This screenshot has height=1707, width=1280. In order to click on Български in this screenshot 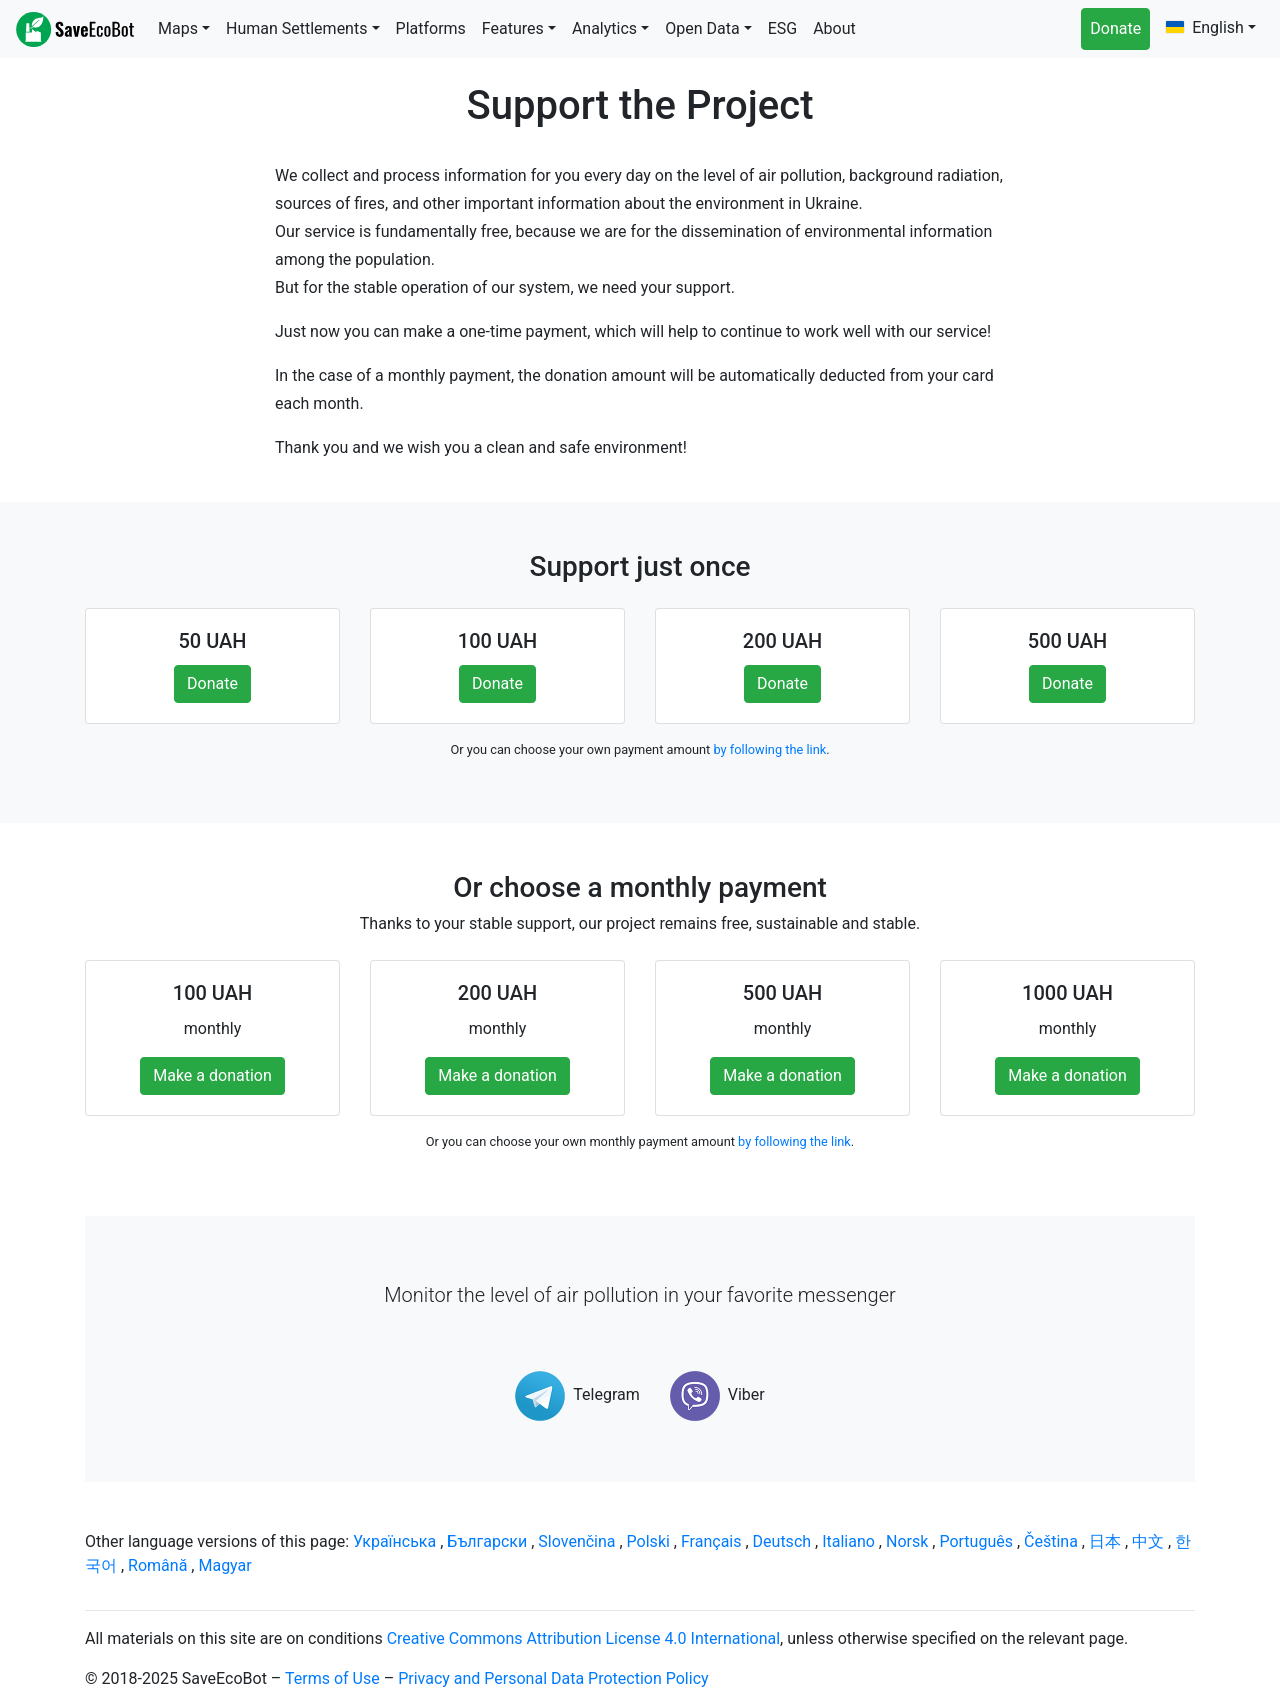, I will do `click(487, 1541)`.